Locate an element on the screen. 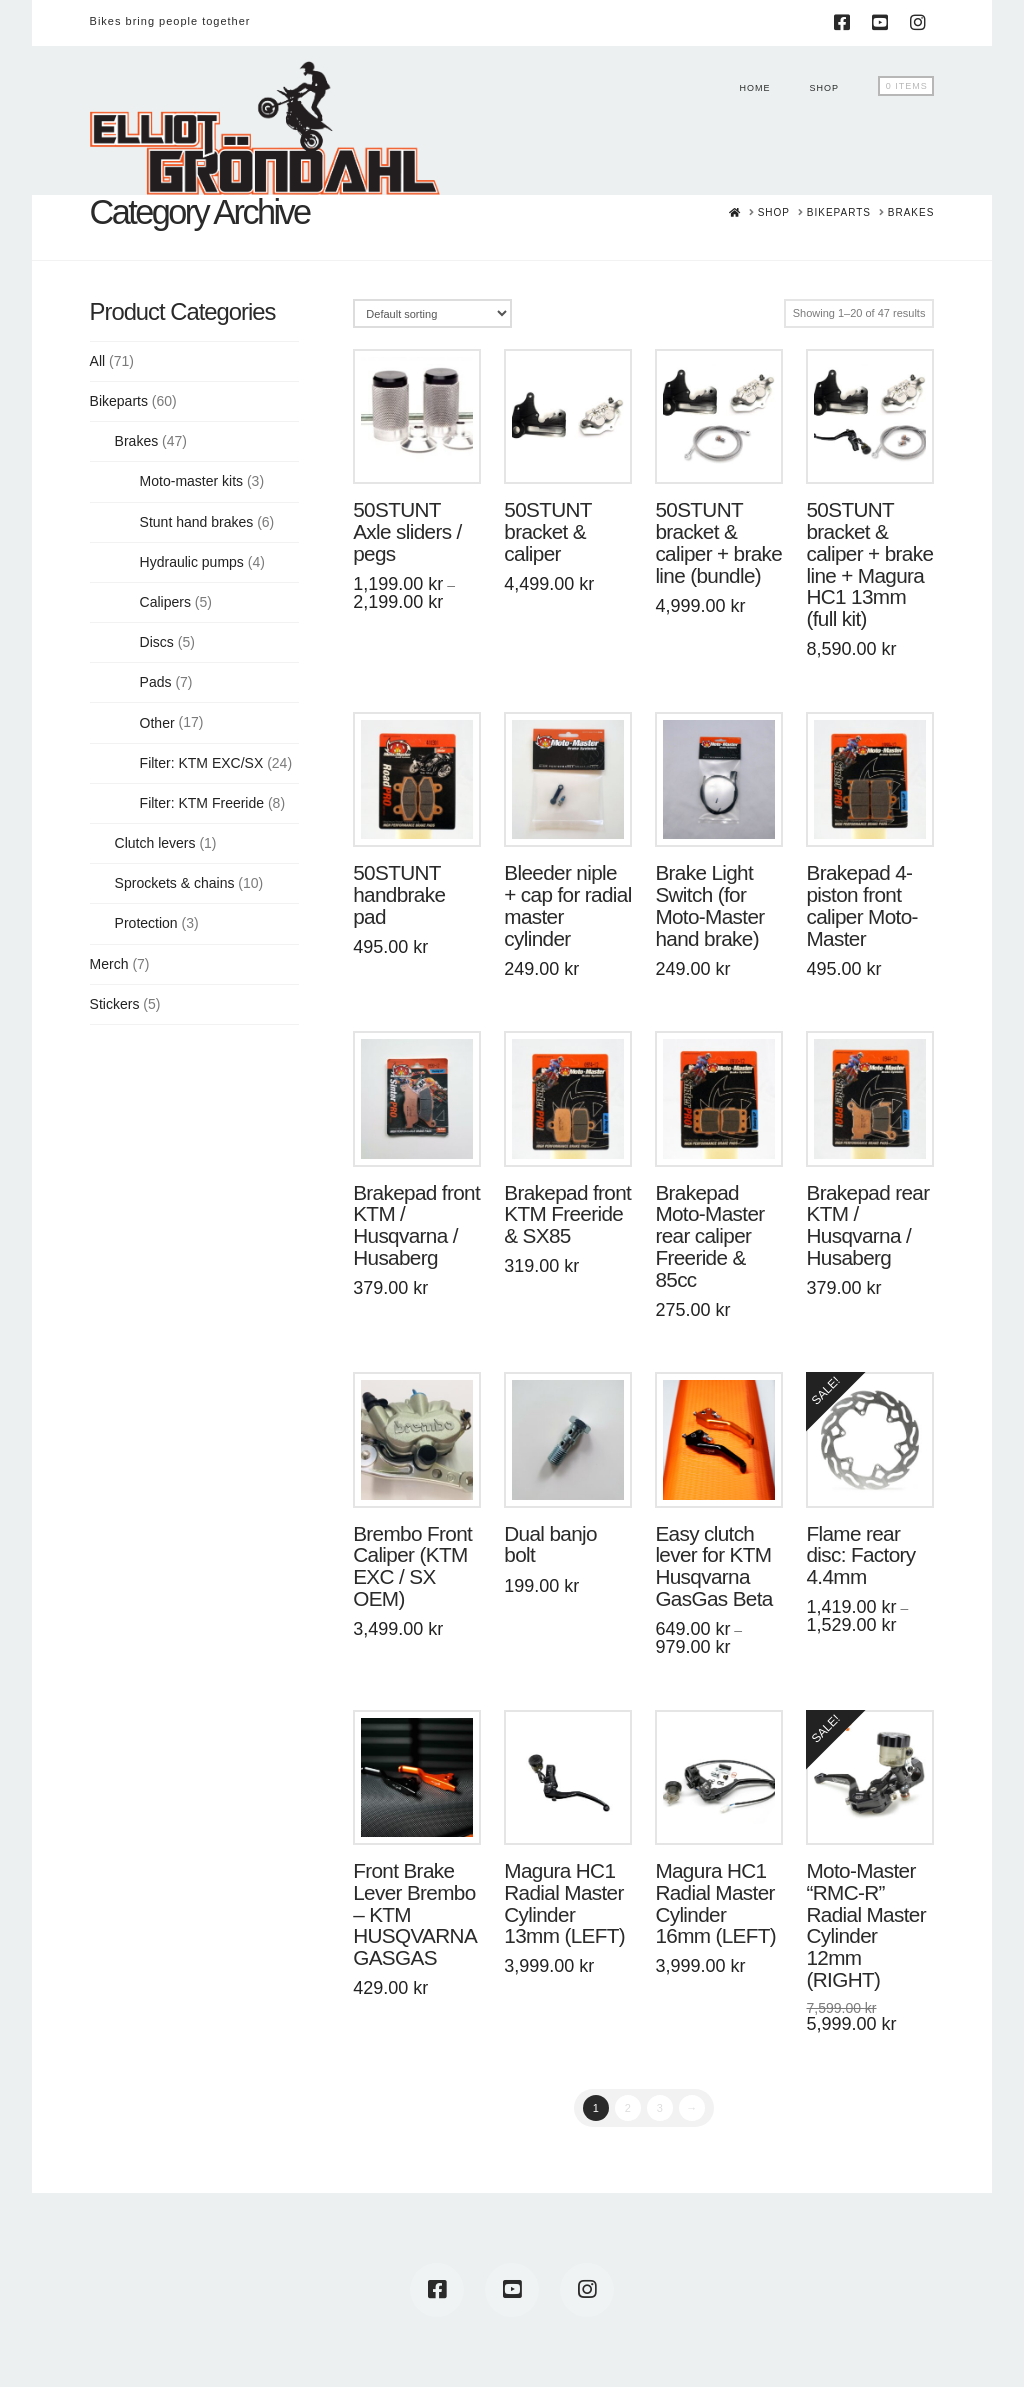  Moto-master kits is located at coordinates (191, 481).